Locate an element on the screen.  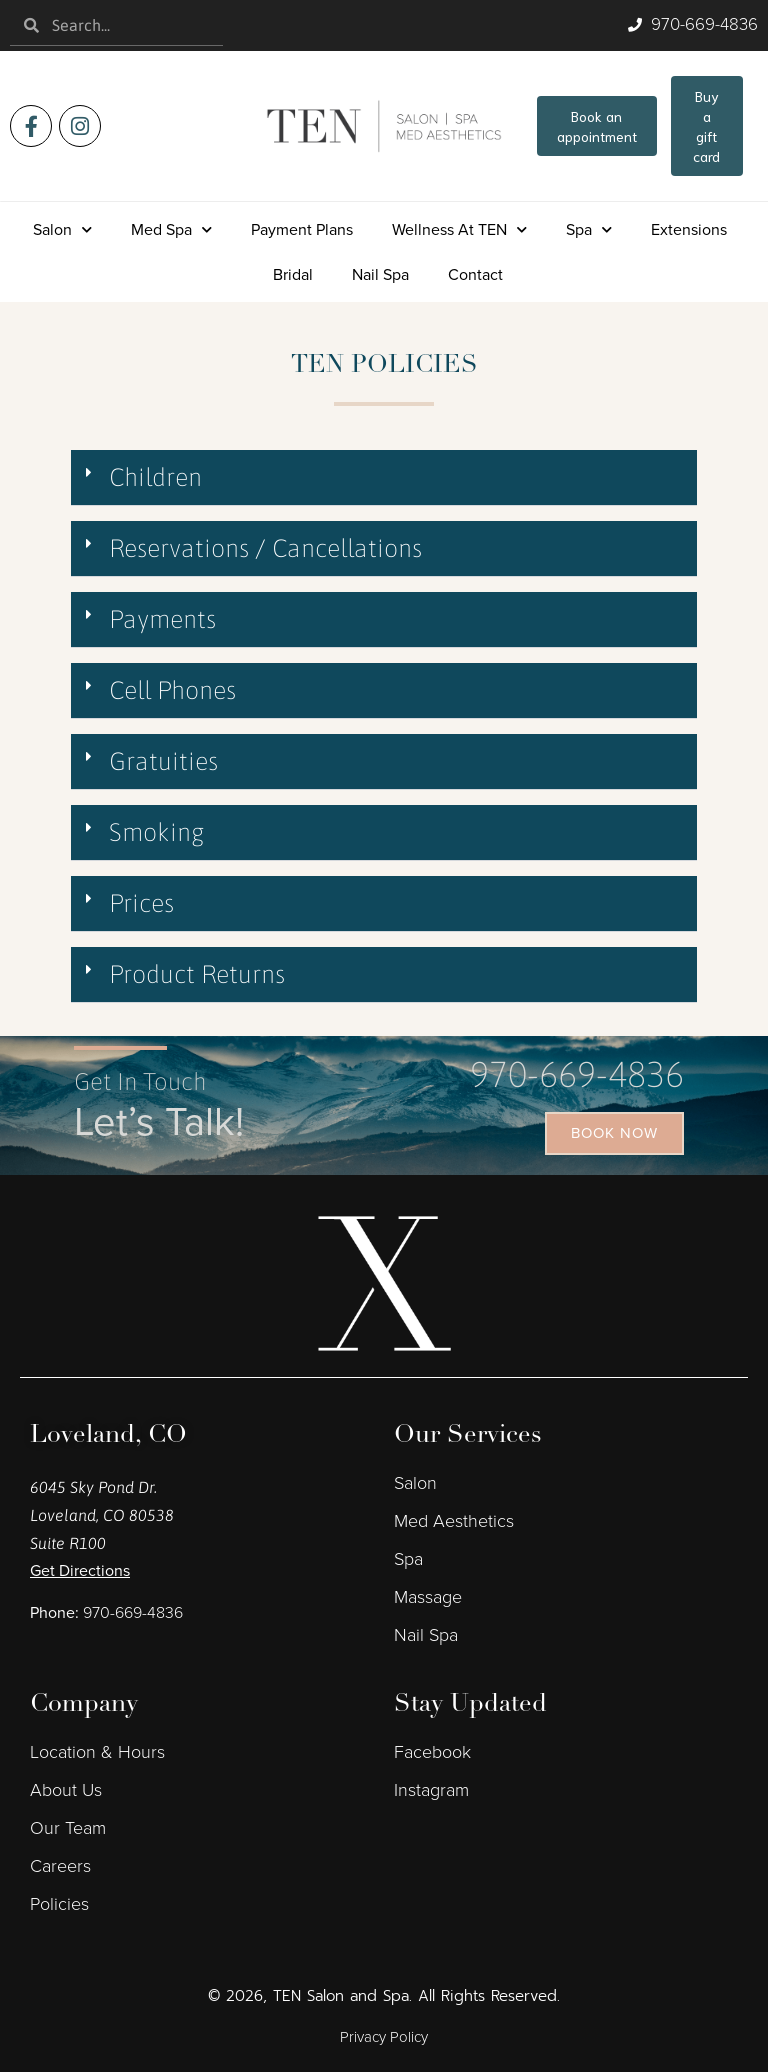
Reservations / Cancellations is located at coordinates (265, 548).